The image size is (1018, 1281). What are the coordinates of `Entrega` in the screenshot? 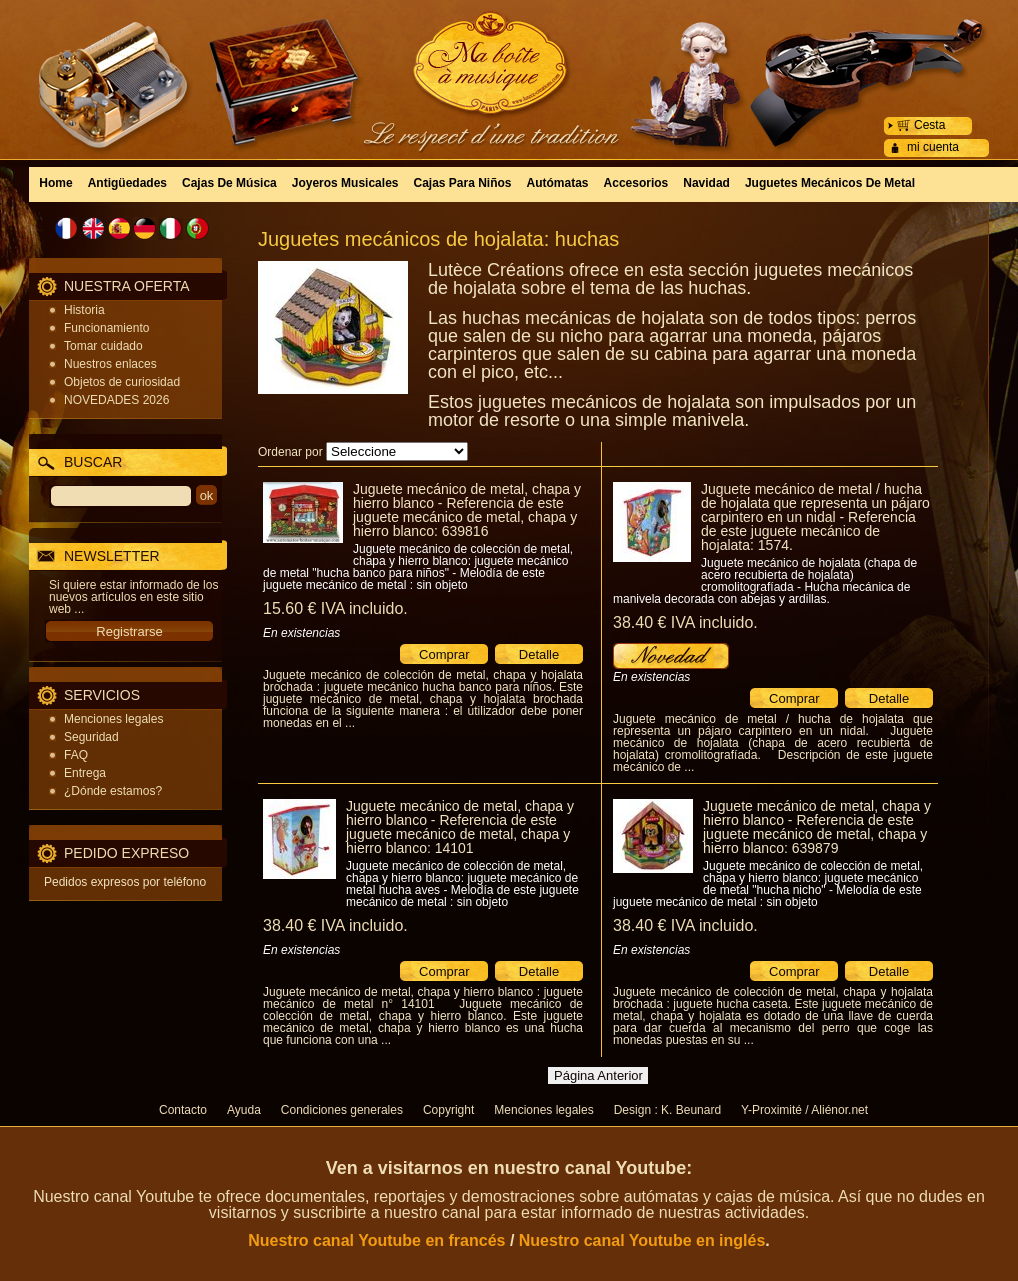 It's located at (85, 773).